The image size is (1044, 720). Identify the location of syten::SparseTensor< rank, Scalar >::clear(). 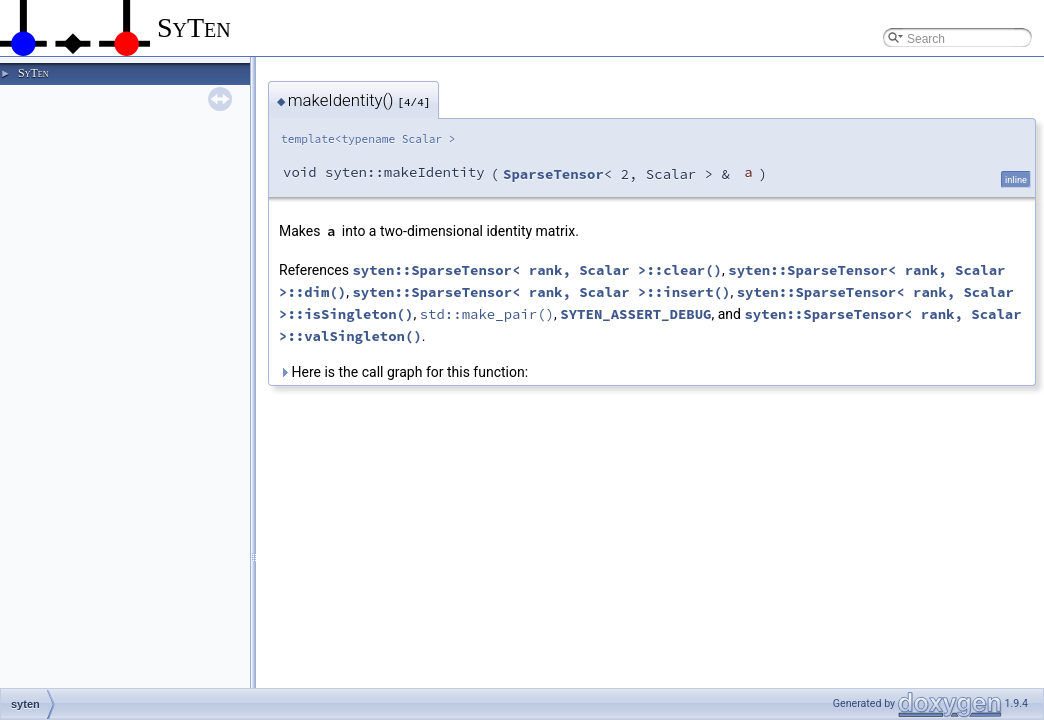
(537, 270).